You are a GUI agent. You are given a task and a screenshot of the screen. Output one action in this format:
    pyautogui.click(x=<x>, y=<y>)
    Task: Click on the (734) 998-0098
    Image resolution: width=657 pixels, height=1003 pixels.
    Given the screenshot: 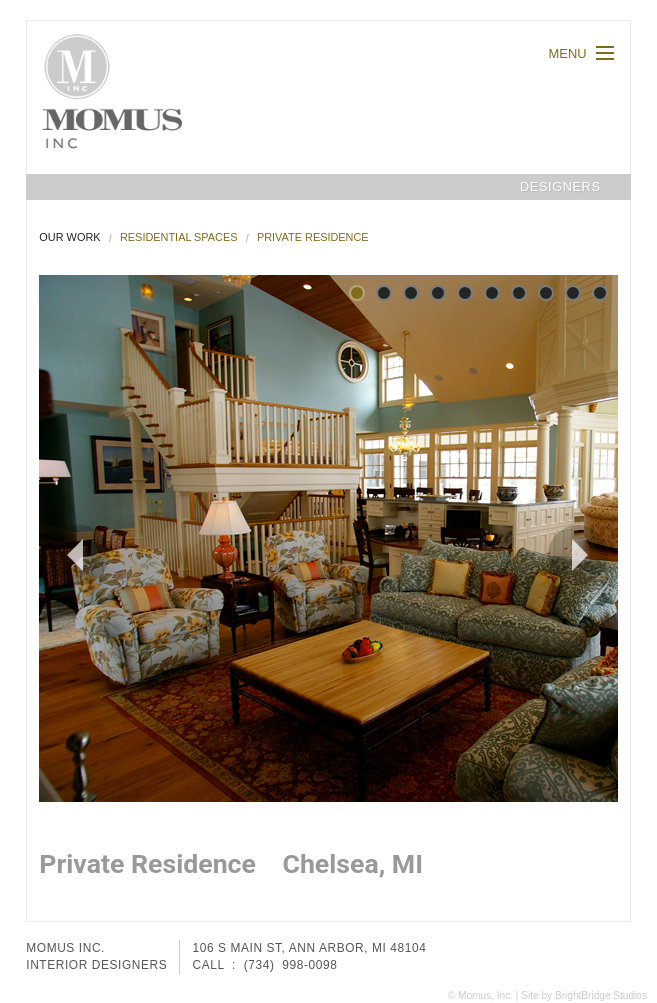 What is the action you would take?
    pyautogui.click(x=291, y=965)
    